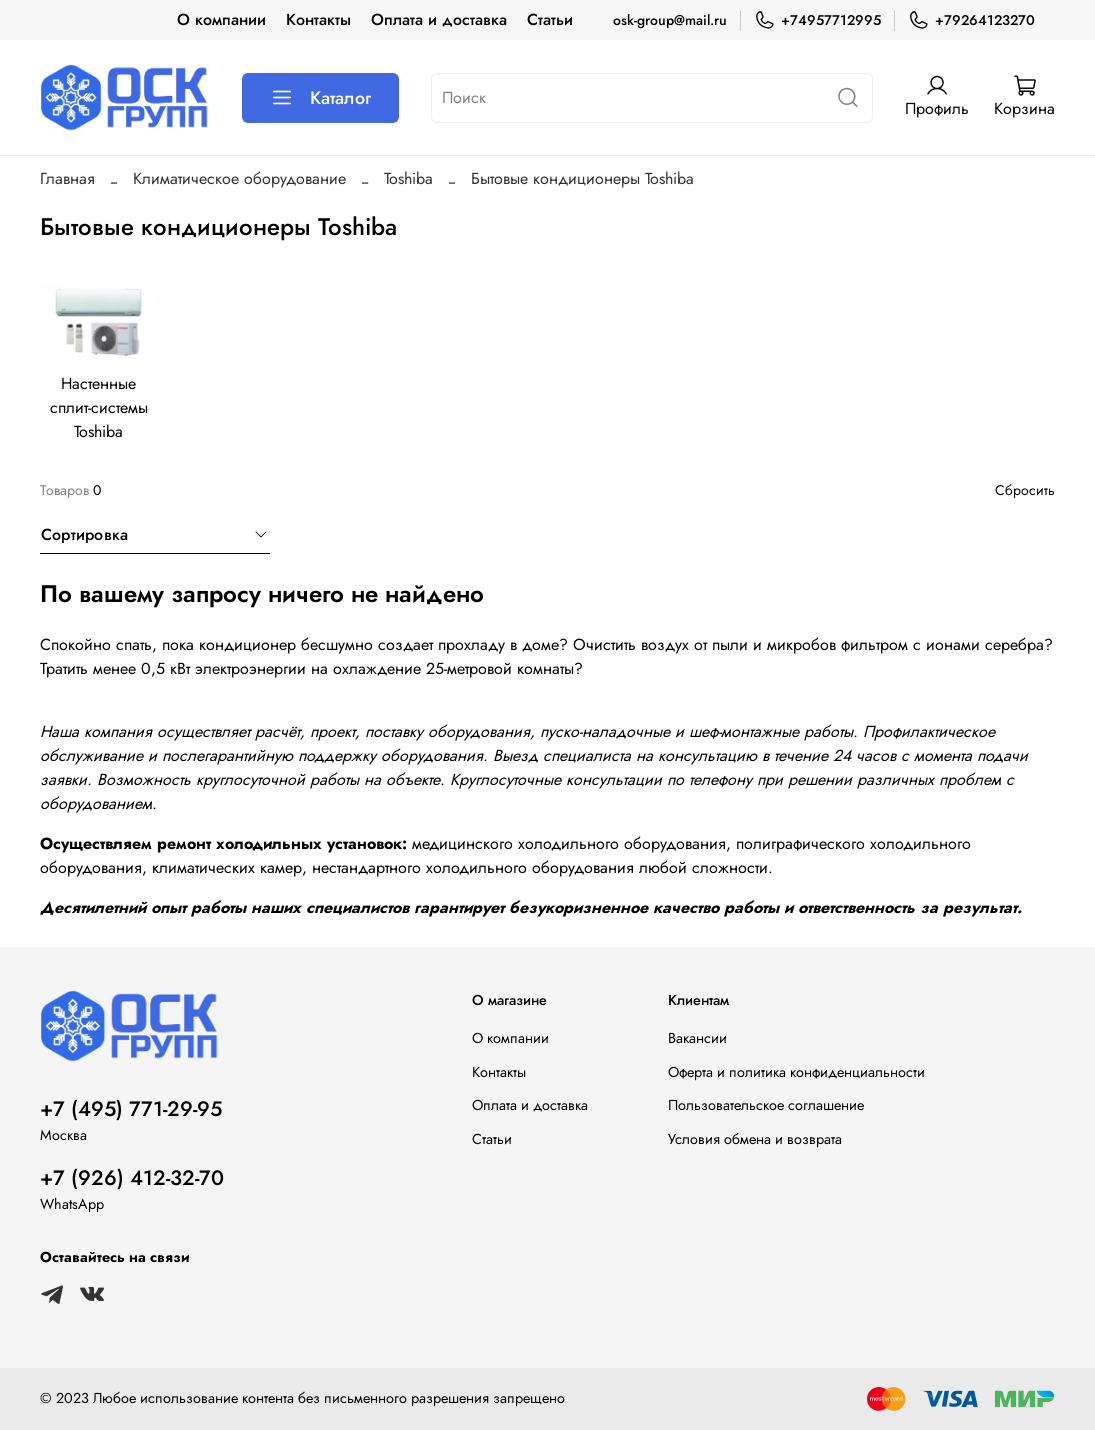 The height and width of the screenshot is (1430, 1095). What do you see at coordinates (971, 20) in the screenshot?
I see `+79264123270` at bounding box center [971, 20].